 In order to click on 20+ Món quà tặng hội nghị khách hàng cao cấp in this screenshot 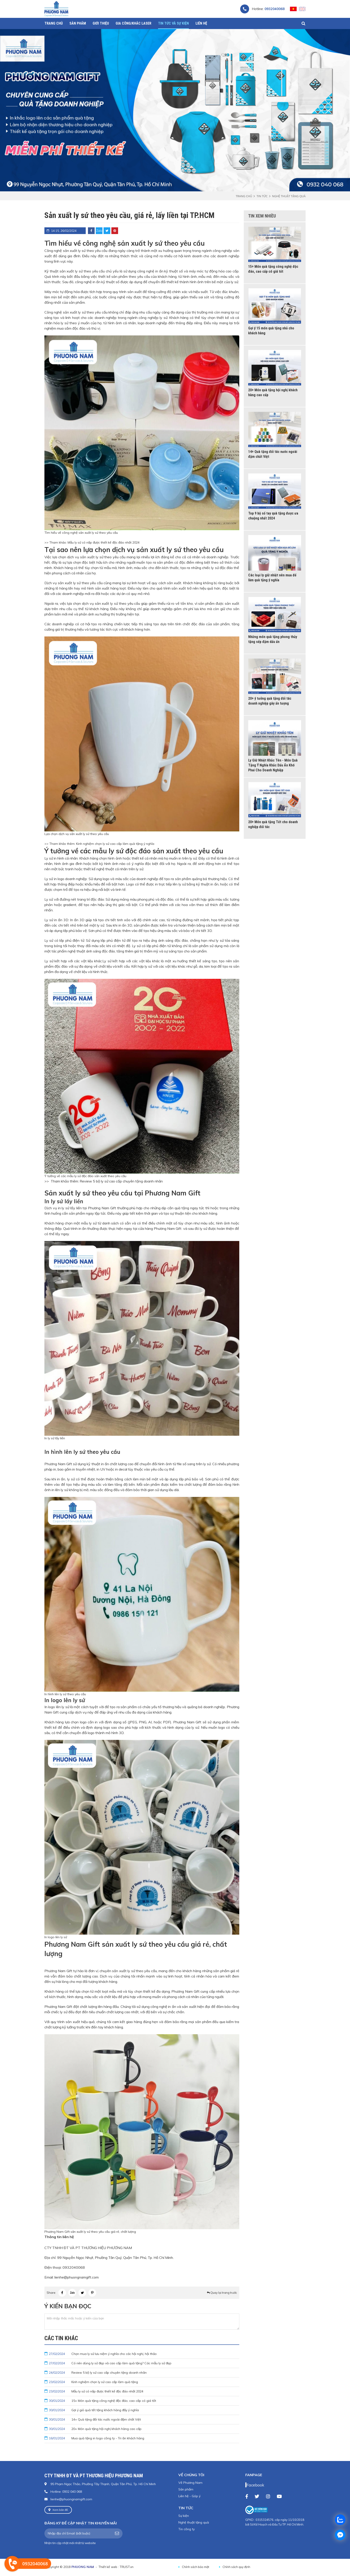, I will do `click(95, 2429)`.